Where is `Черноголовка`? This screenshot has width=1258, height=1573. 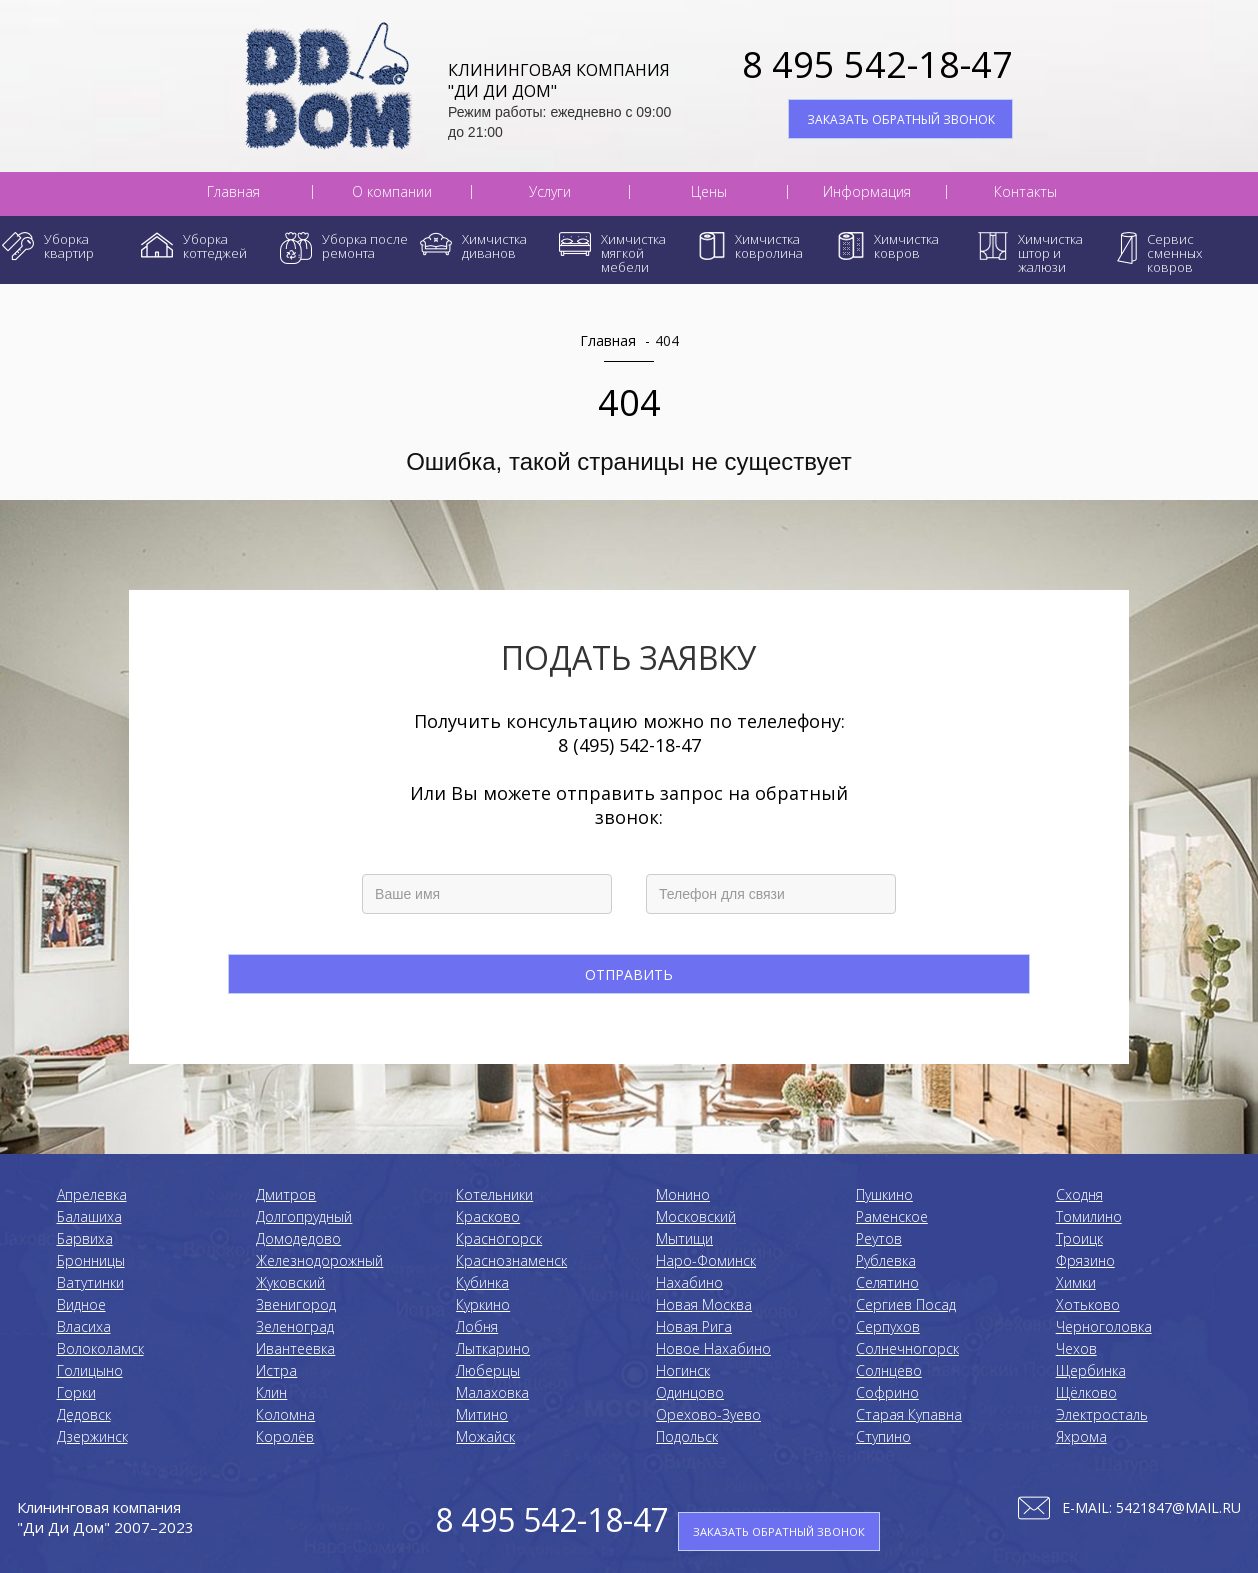 Черноголовка is located at coordinates (1104, 1326).